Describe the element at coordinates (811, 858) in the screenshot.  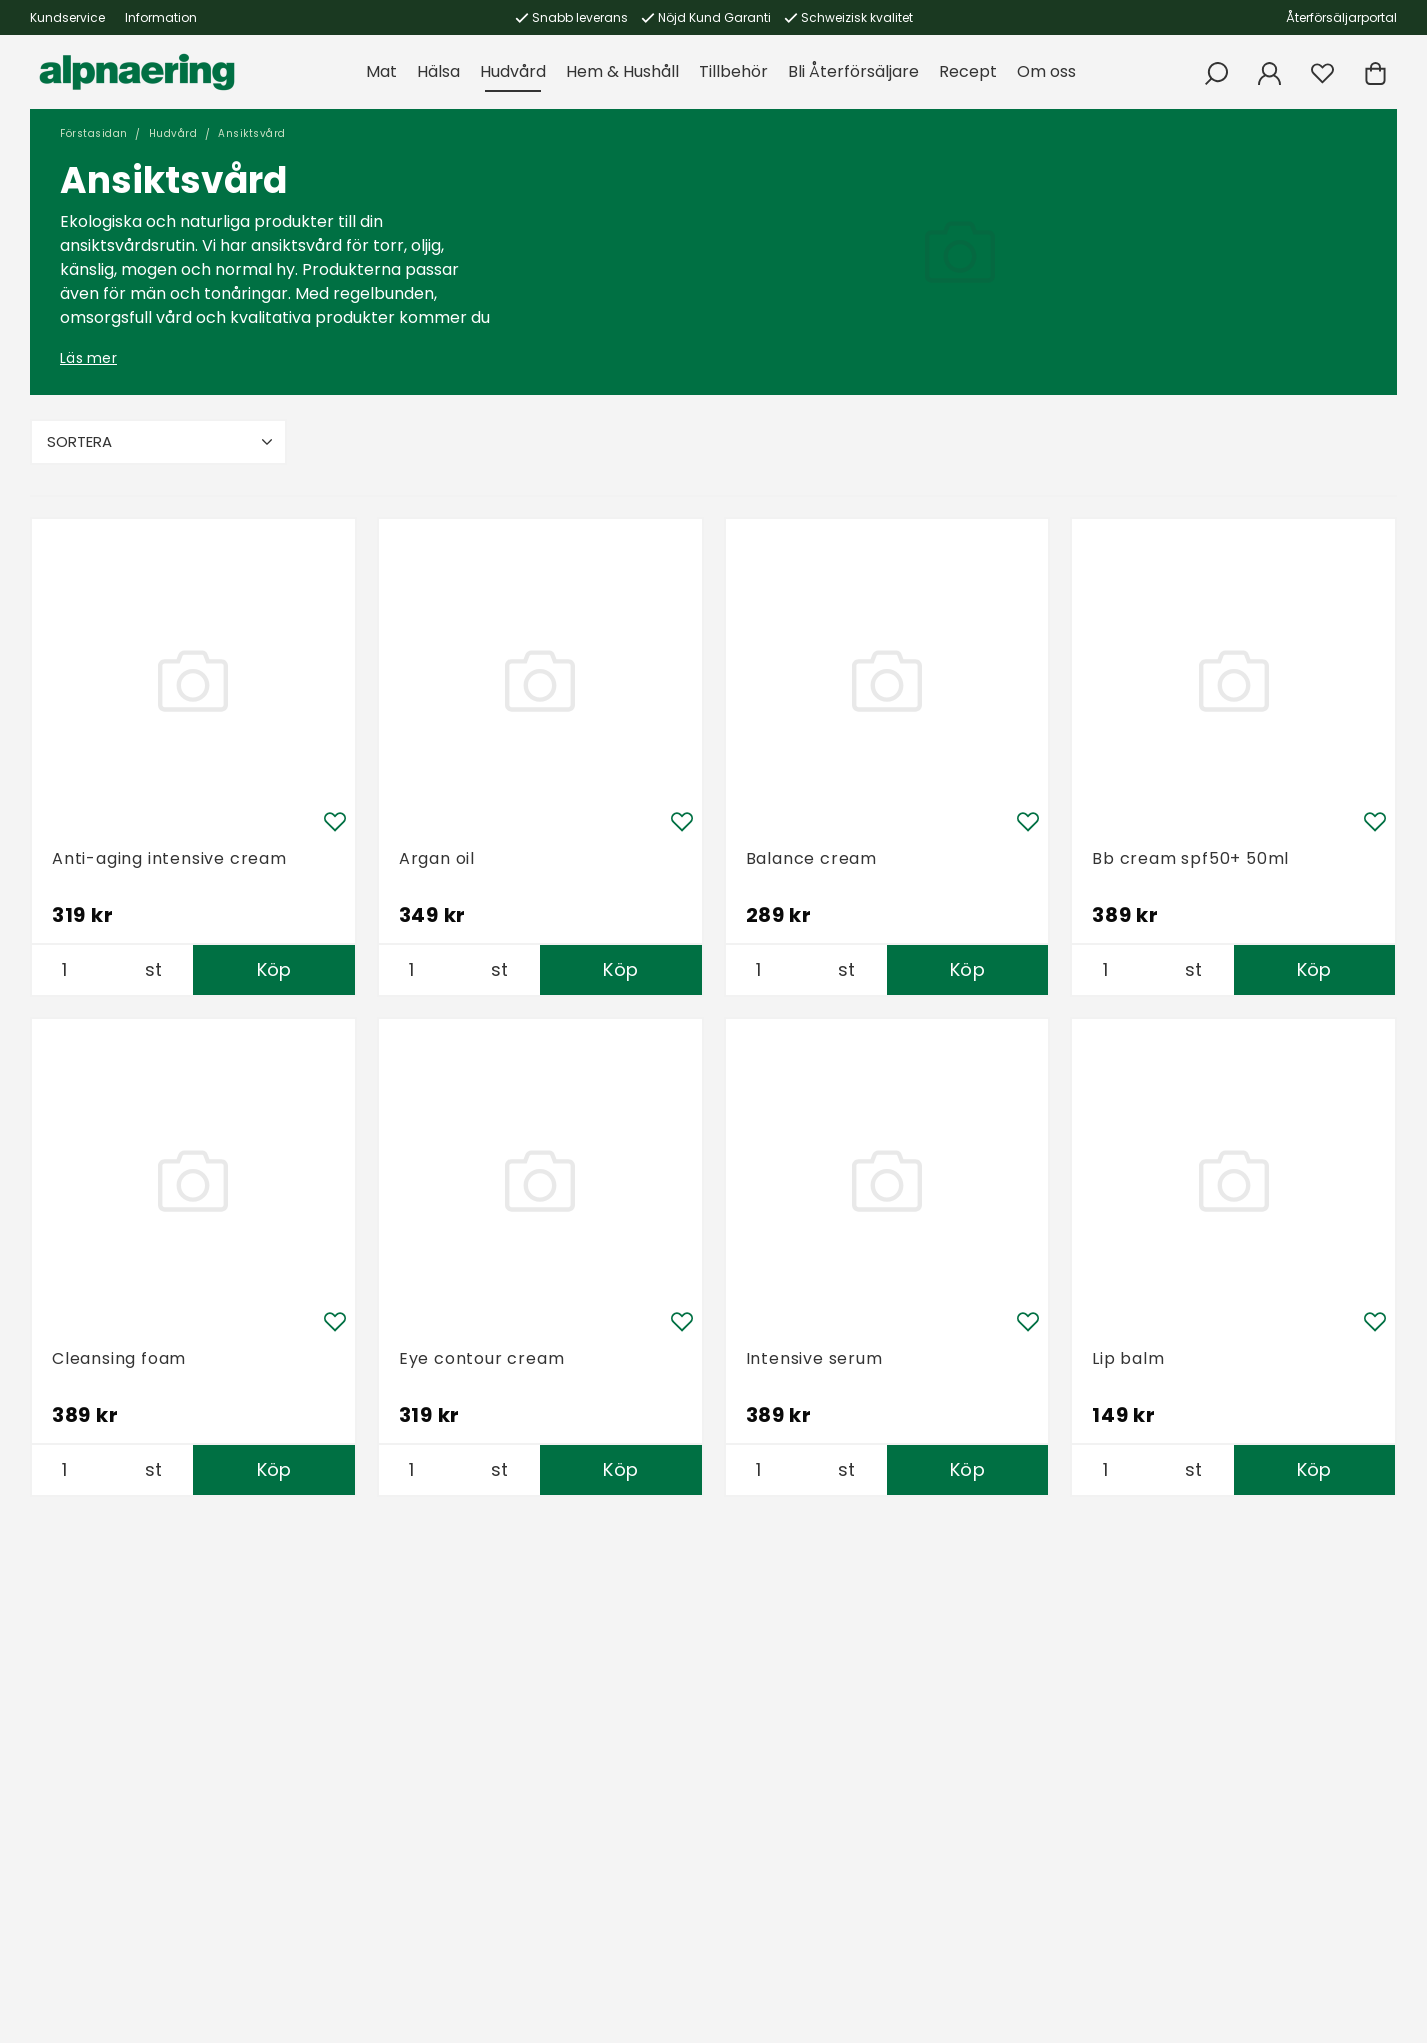
I see `Balance cream` at that location.